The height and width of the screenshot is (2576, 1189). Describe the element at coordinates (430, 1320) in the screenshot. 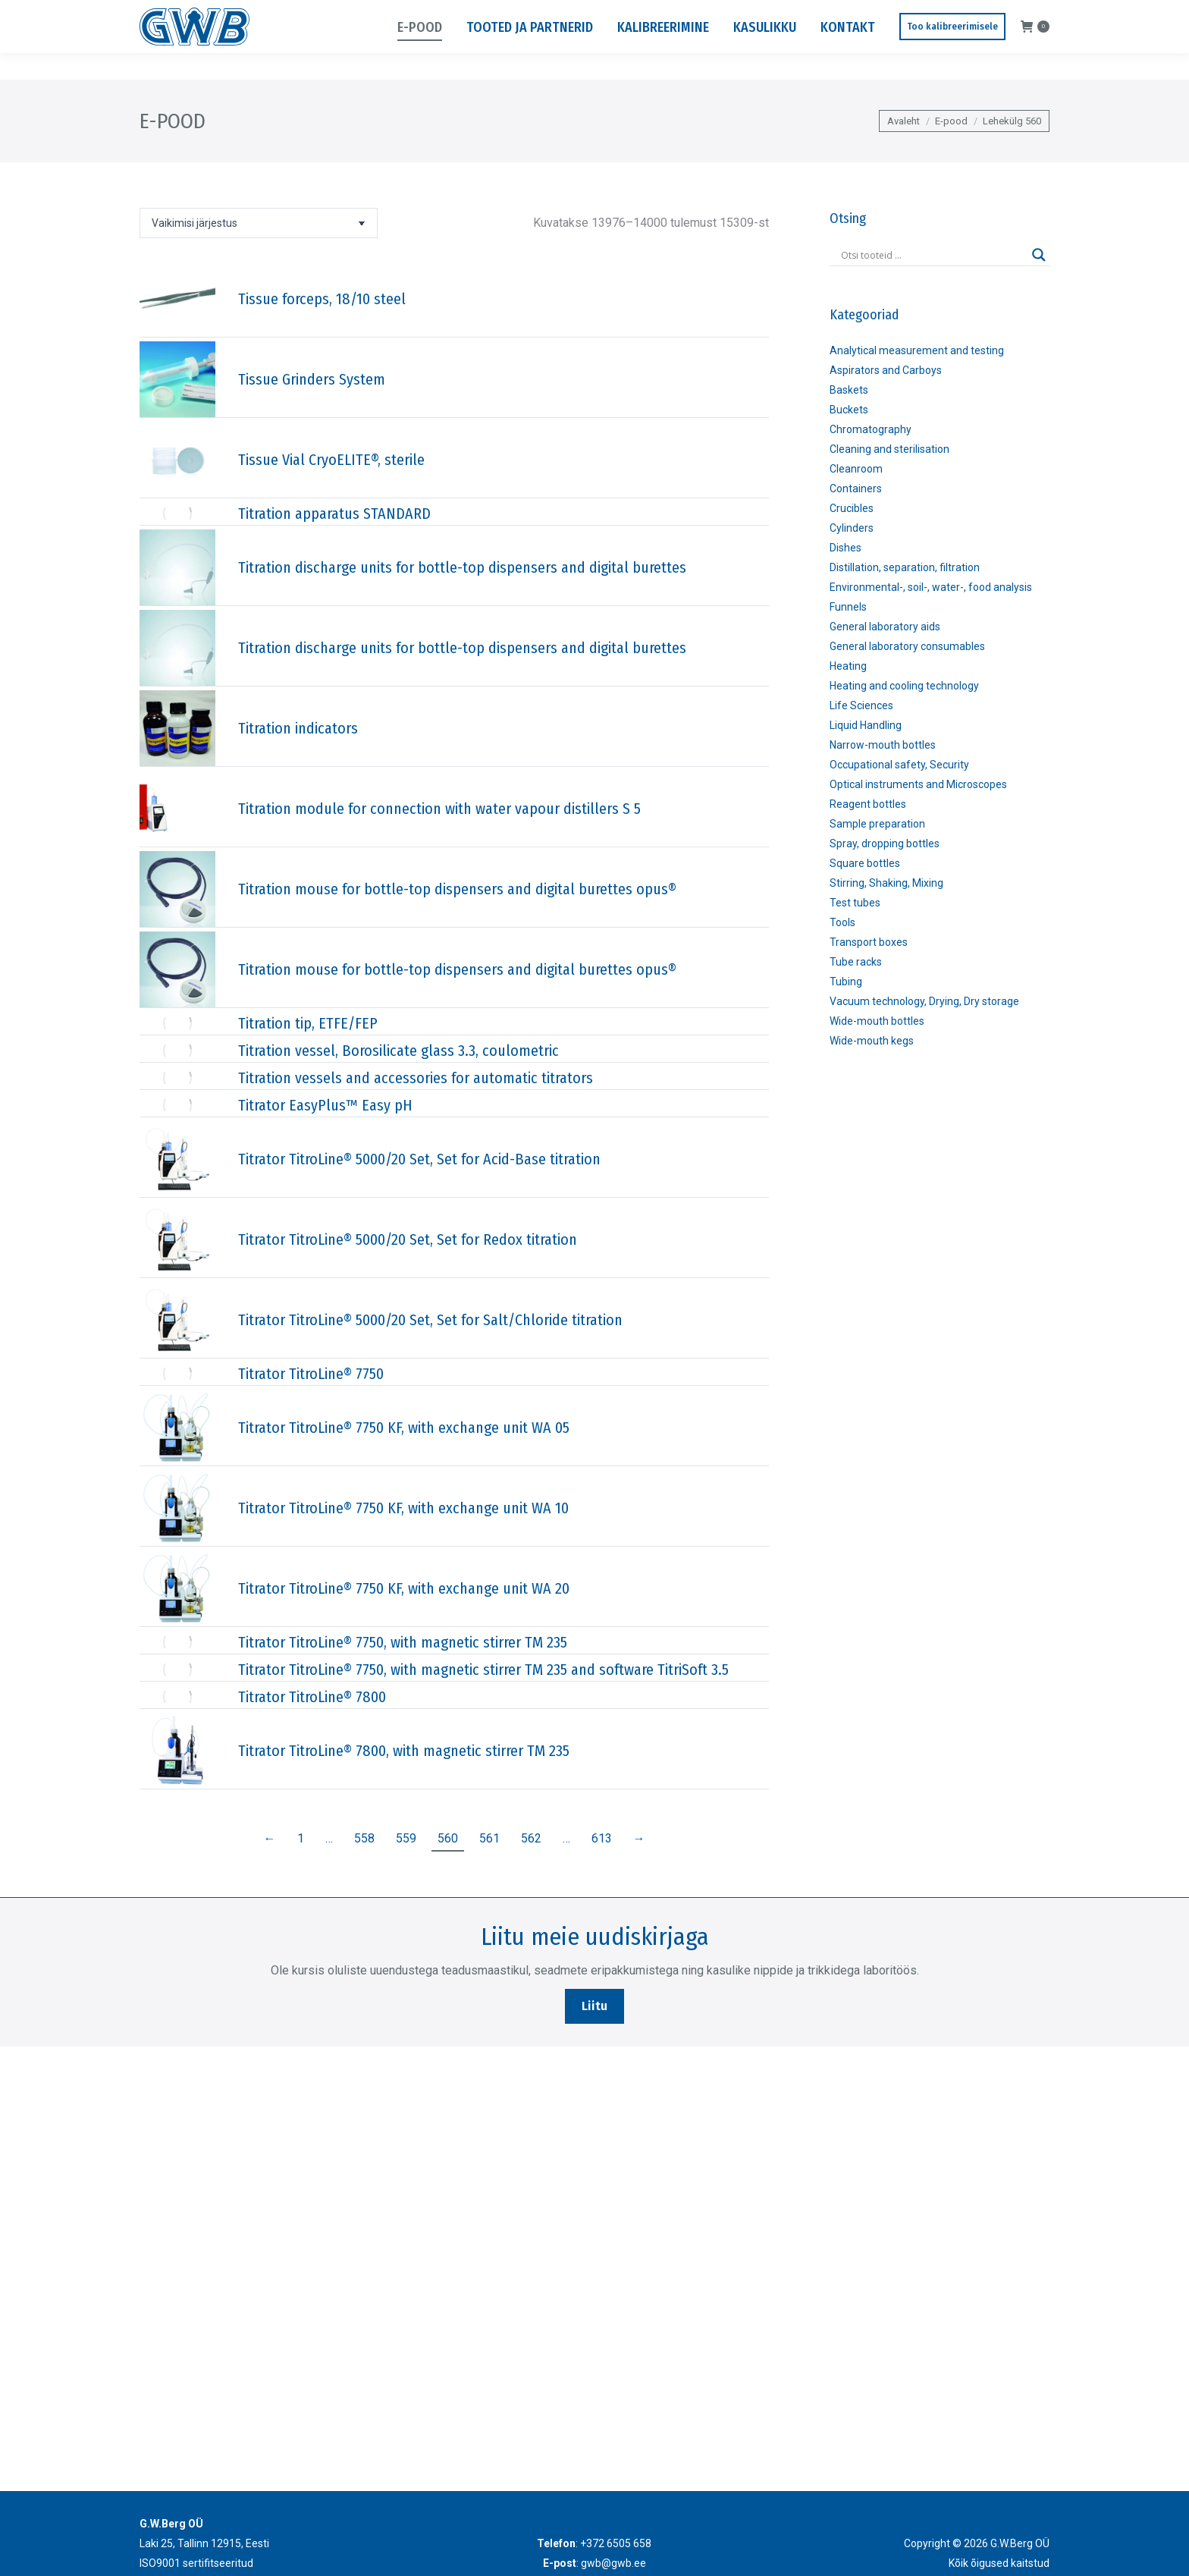

I see `Titrator TitroLine® 5000/20 Set, Set for Salt/Chloride titration` at that location.